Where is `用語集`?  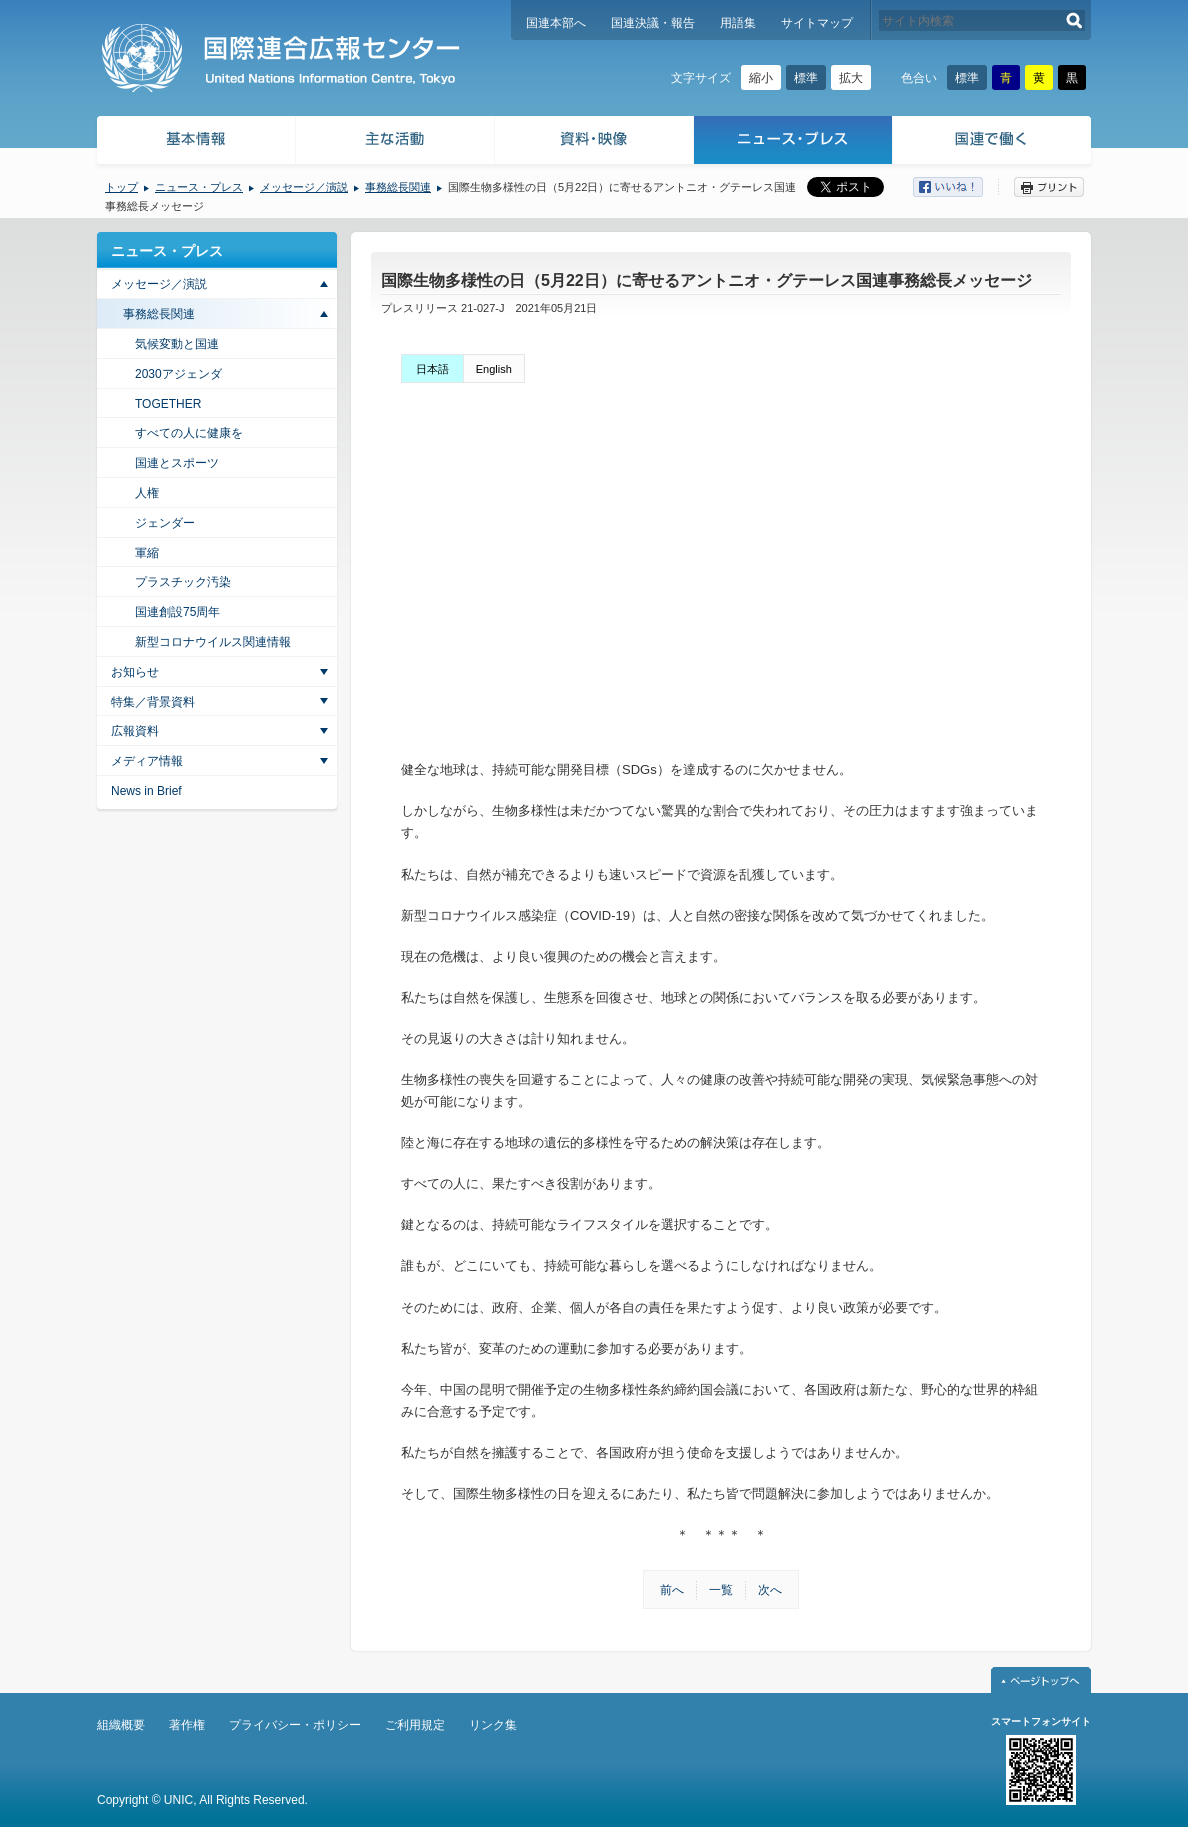
用語集 is located at coordinates (738, 23).